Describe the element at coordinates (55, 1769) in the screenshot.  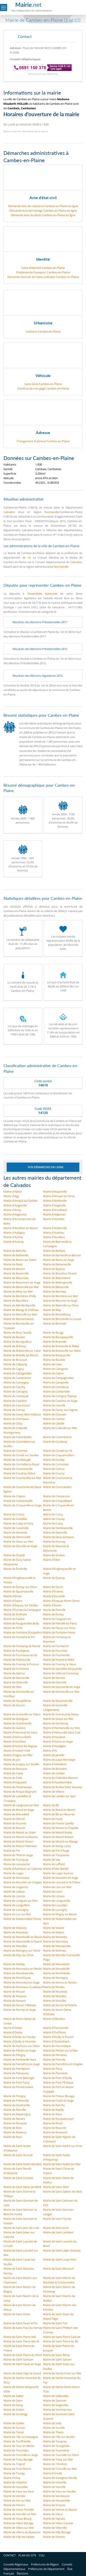
I see `Mairie de Boissière` at that location.